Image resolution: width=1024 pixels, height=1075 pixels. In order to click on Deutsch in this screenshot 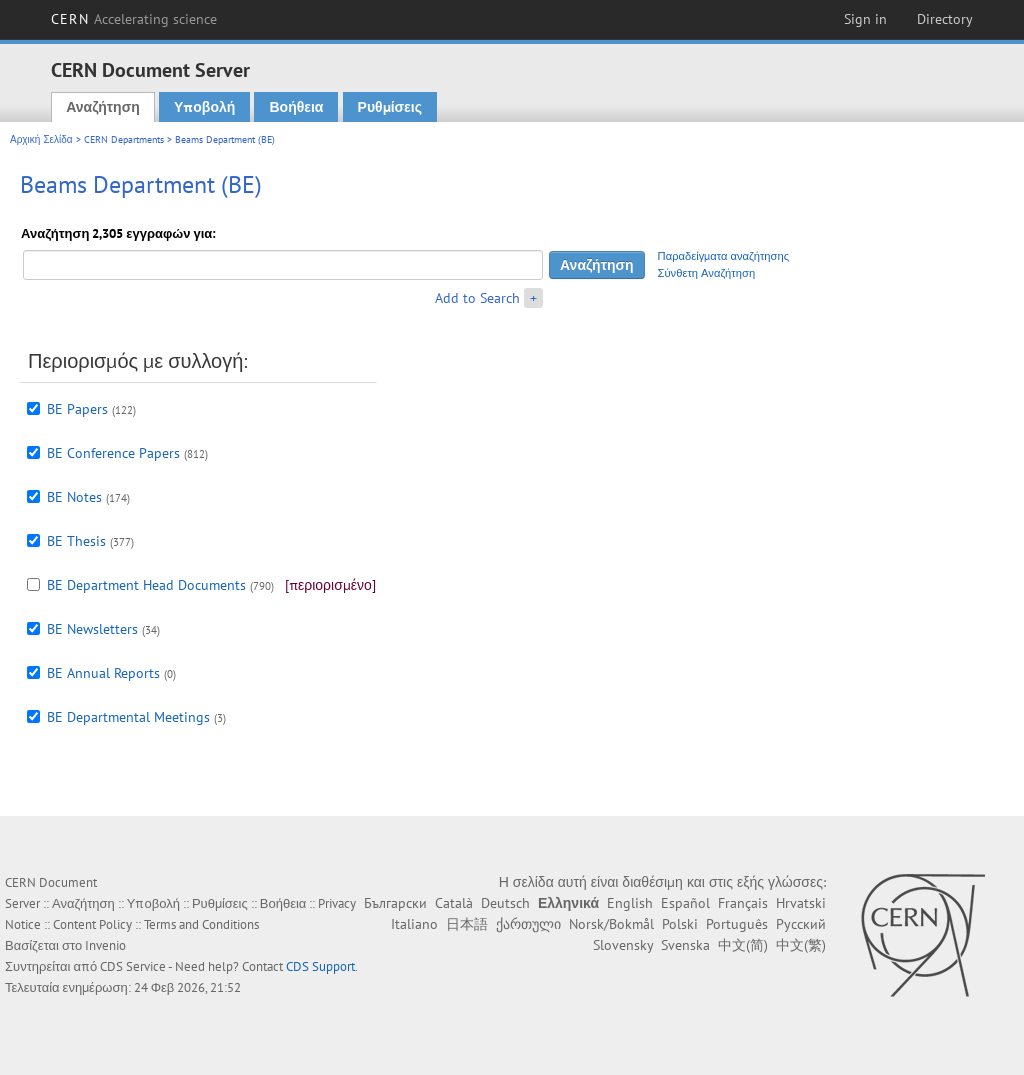, I will do `click(505, 903)`.